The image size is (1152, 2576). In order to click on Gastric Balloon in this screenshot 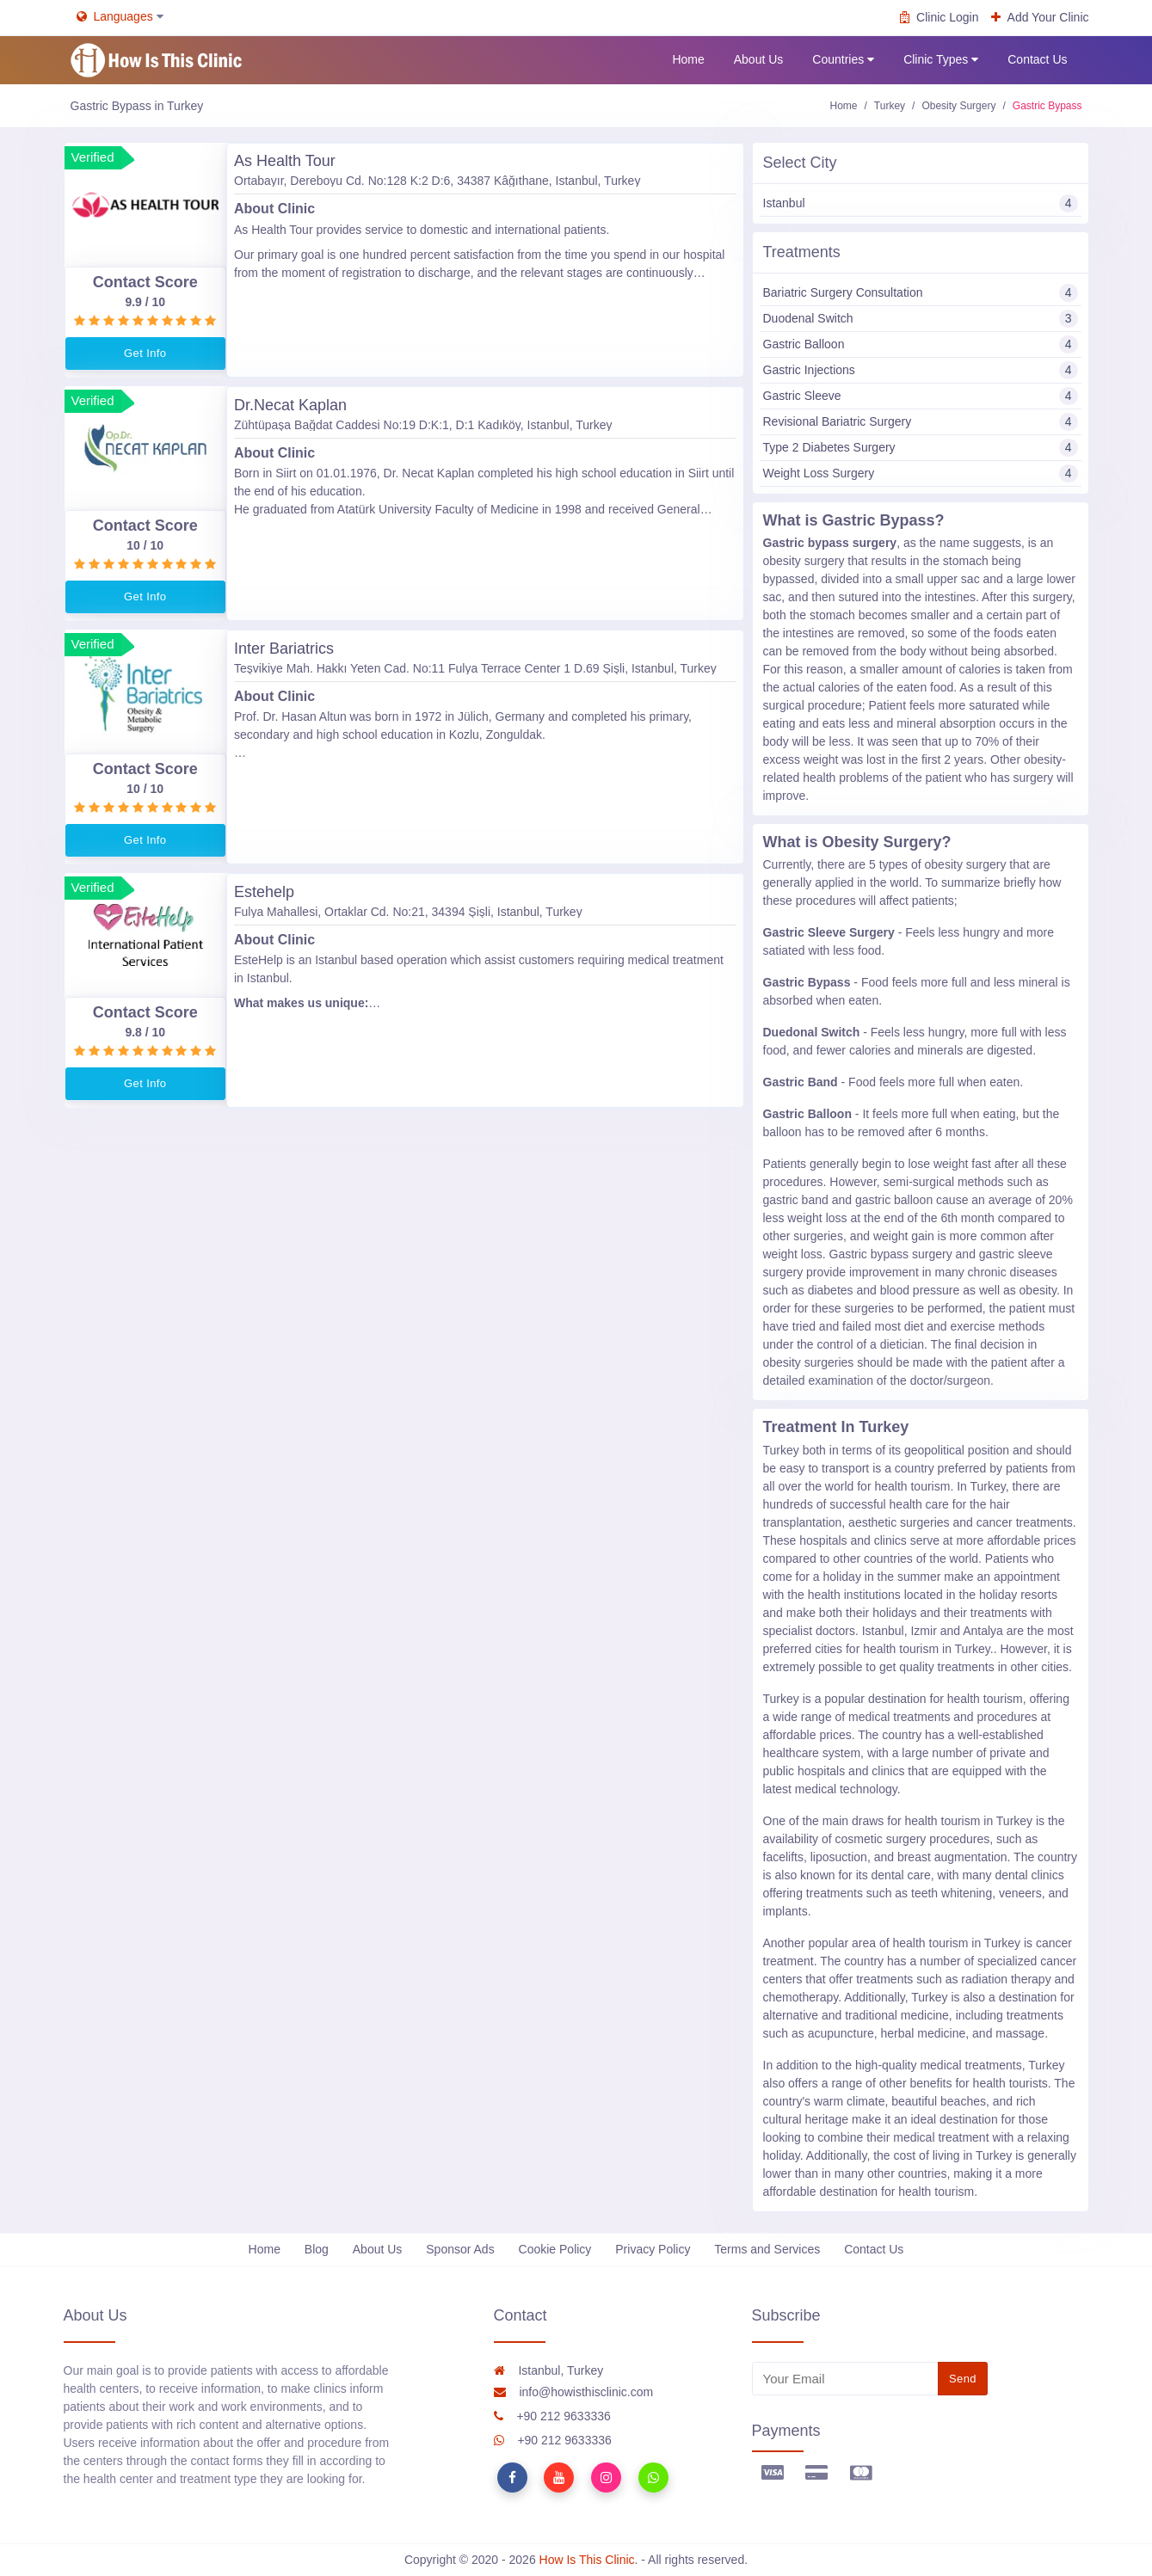, I will do `click(920, 344)`.